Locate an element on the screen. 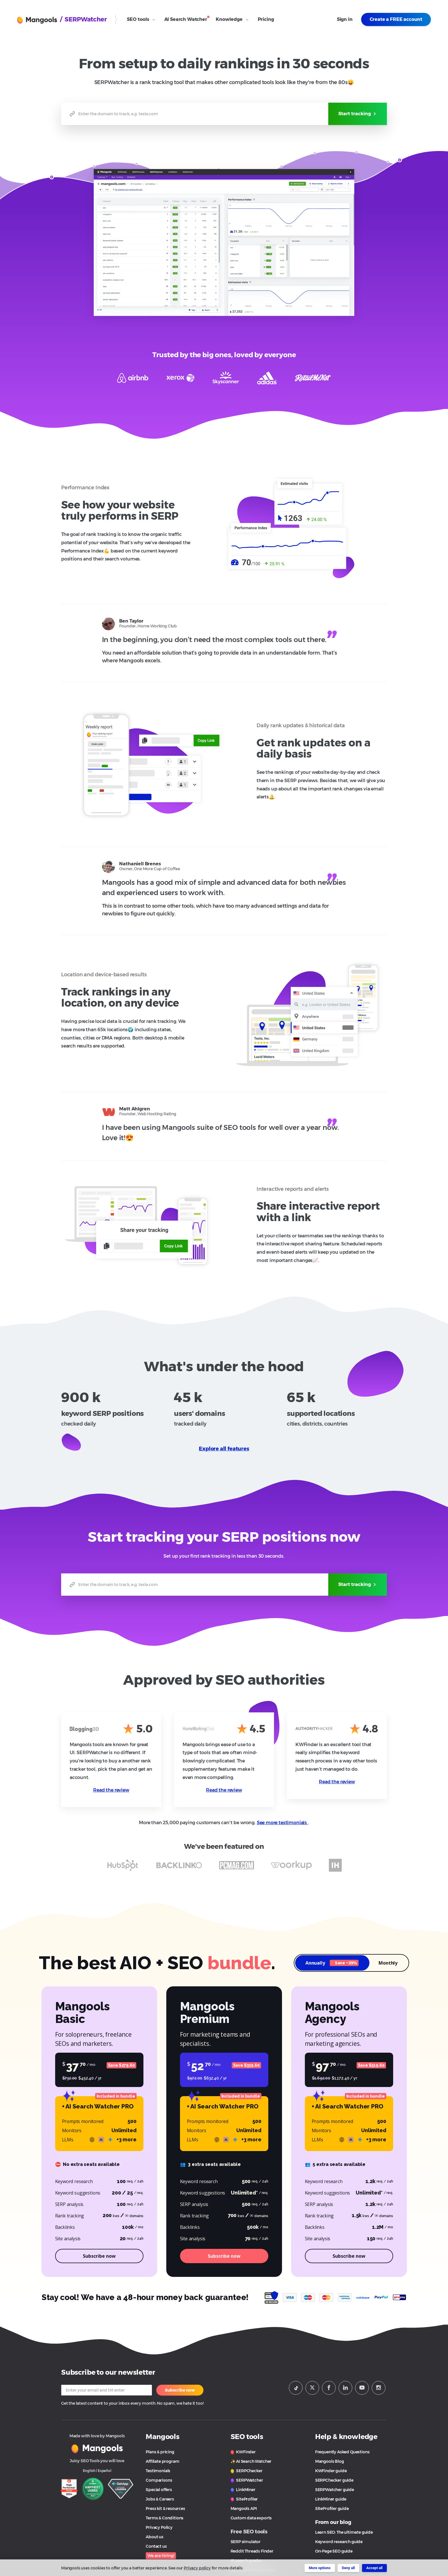 The width and height of the screenshot is (448, 2576). Subscribe now is located at coordinates (180, 2390).